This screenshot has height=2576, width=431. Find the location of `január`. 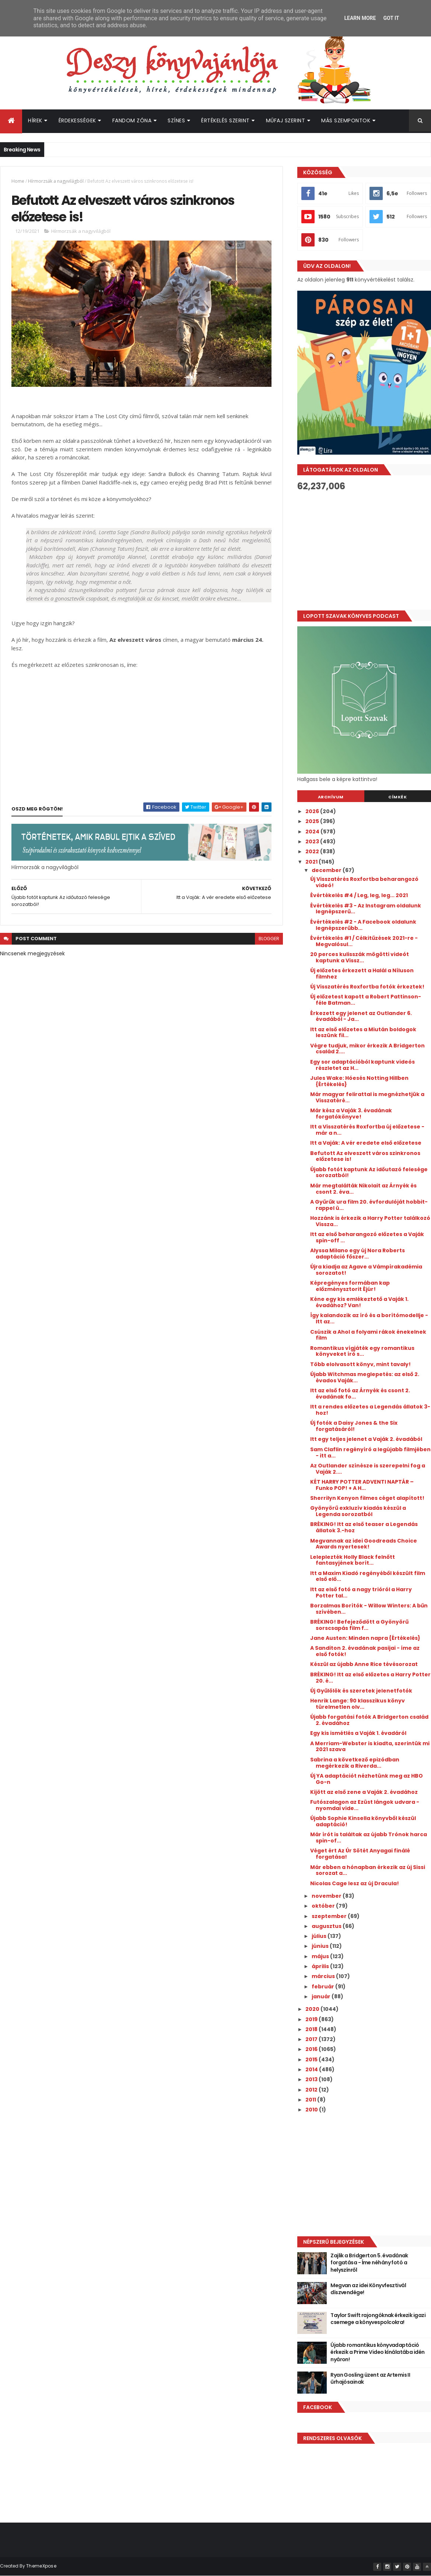

január is located at coordinates (322, 1996).